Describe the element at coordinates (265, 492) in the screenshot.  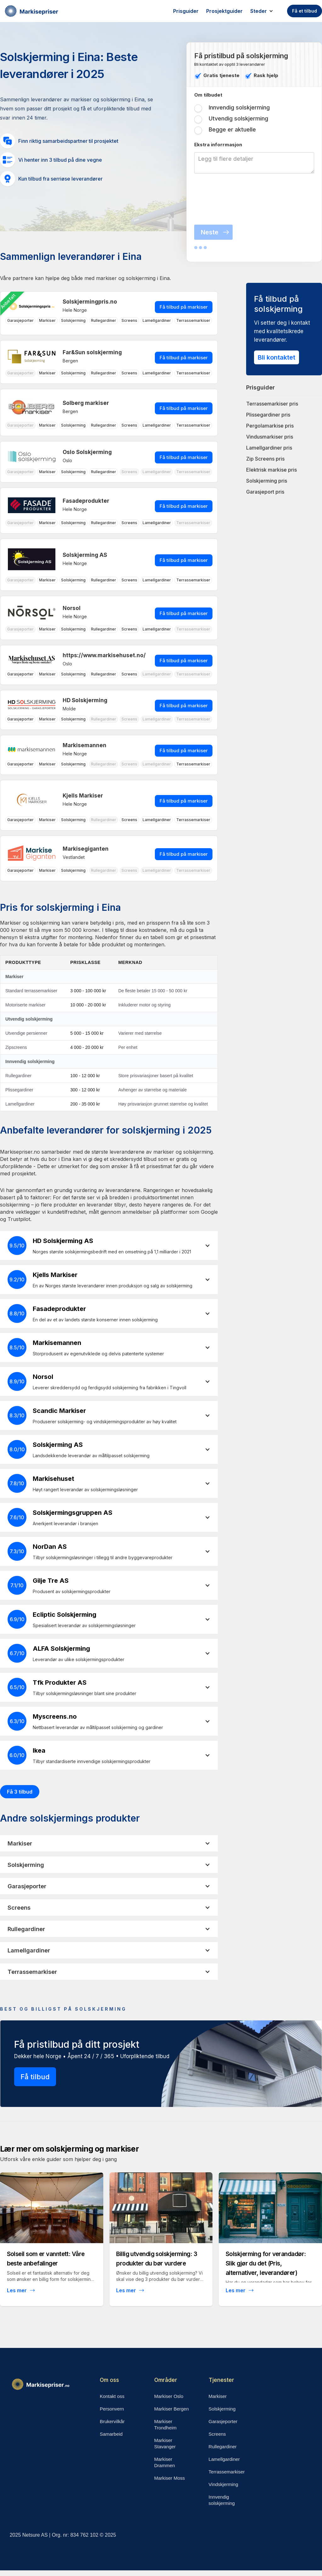
I see `Garasjeport pris` at that location.